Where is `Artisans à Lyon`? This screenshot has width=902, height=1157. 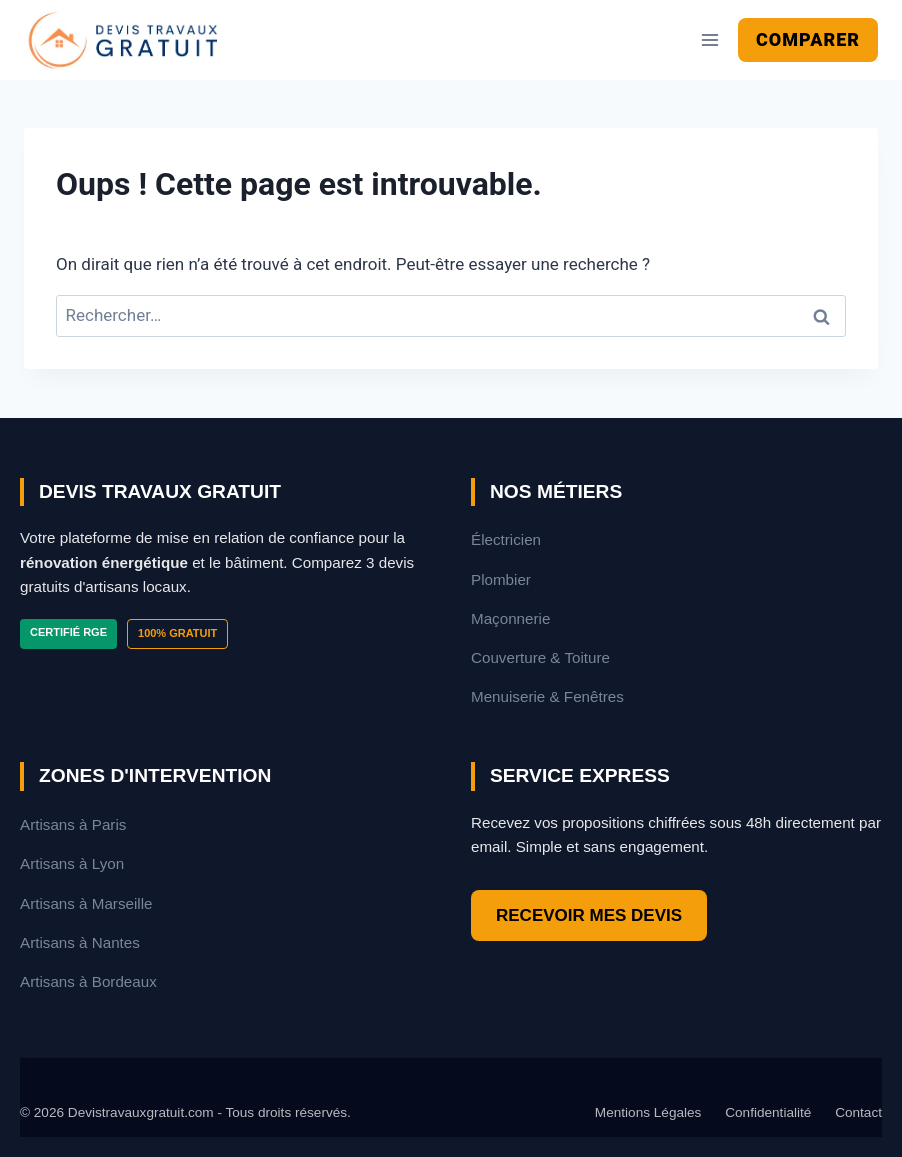 Artisans à Lyon is located at coordinates (72, 863).